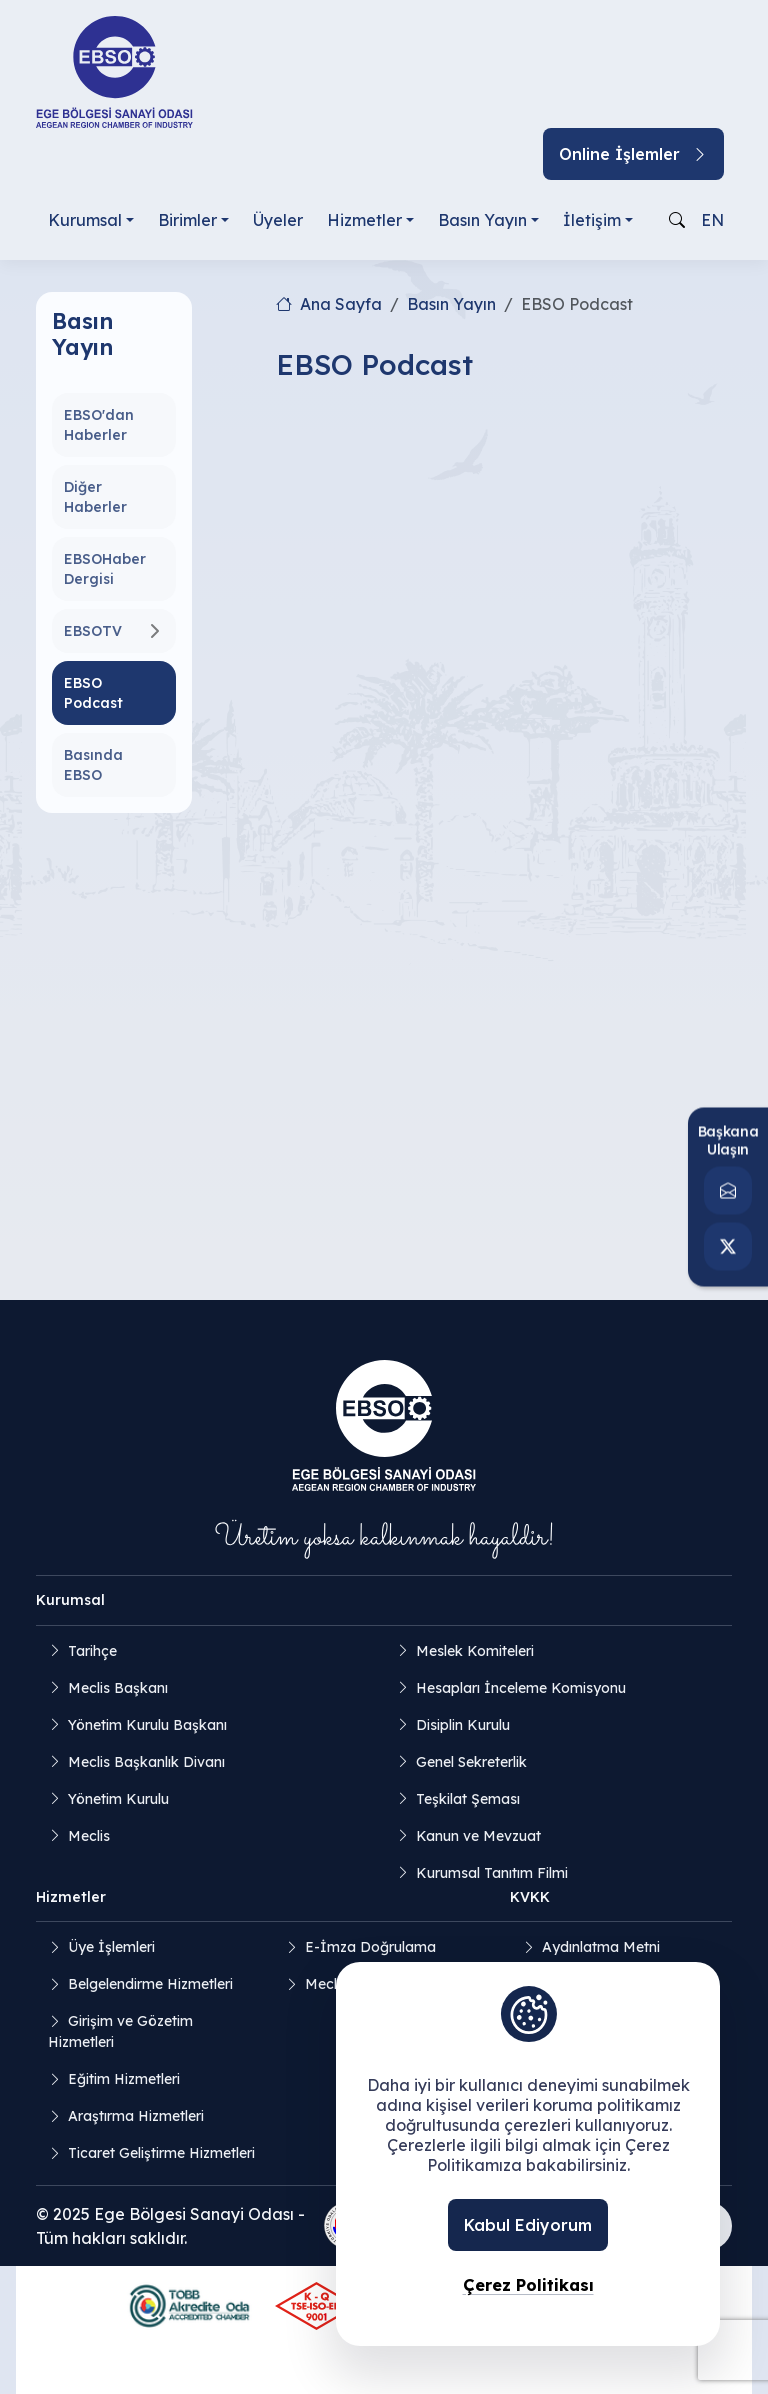  I want to click on Çerez Politikası, so click(528, 2285).